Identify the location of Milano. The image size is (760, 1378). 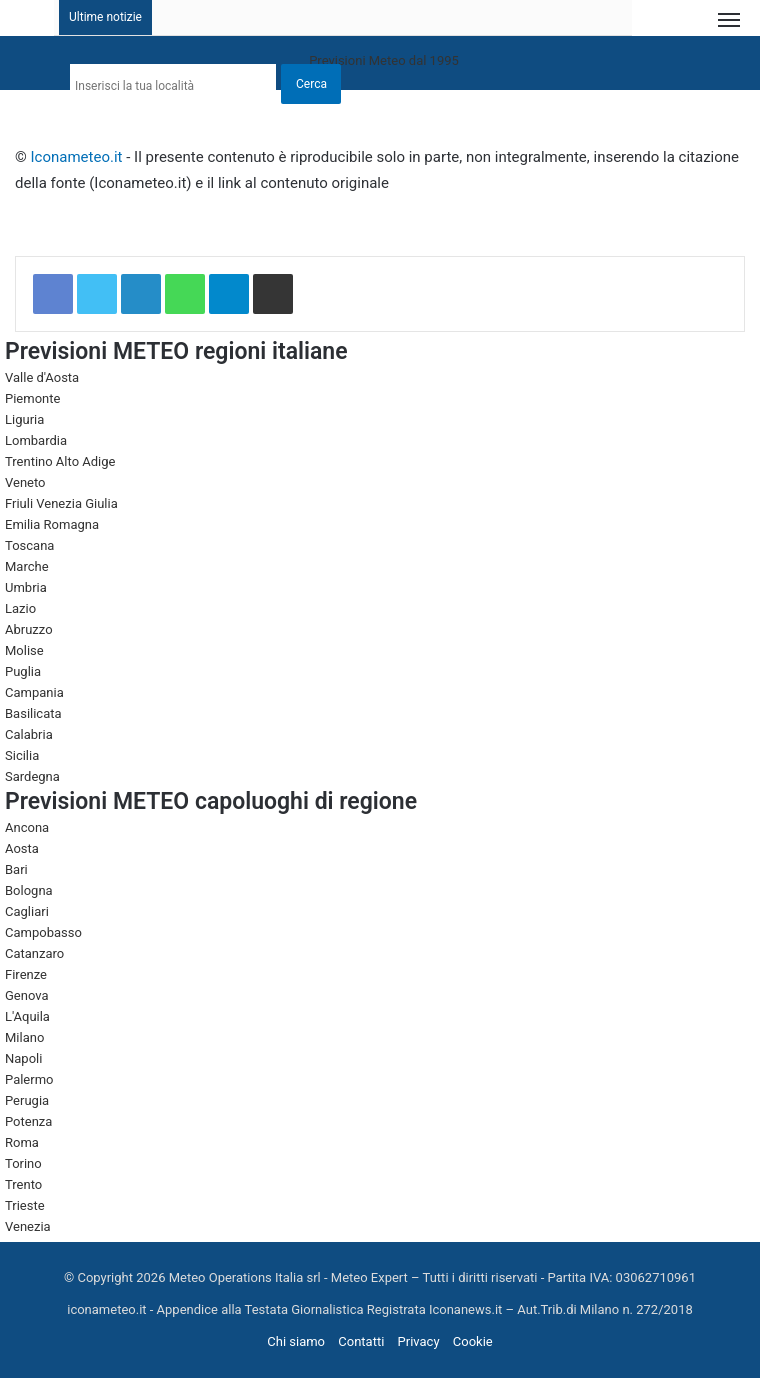
(24, 1037).